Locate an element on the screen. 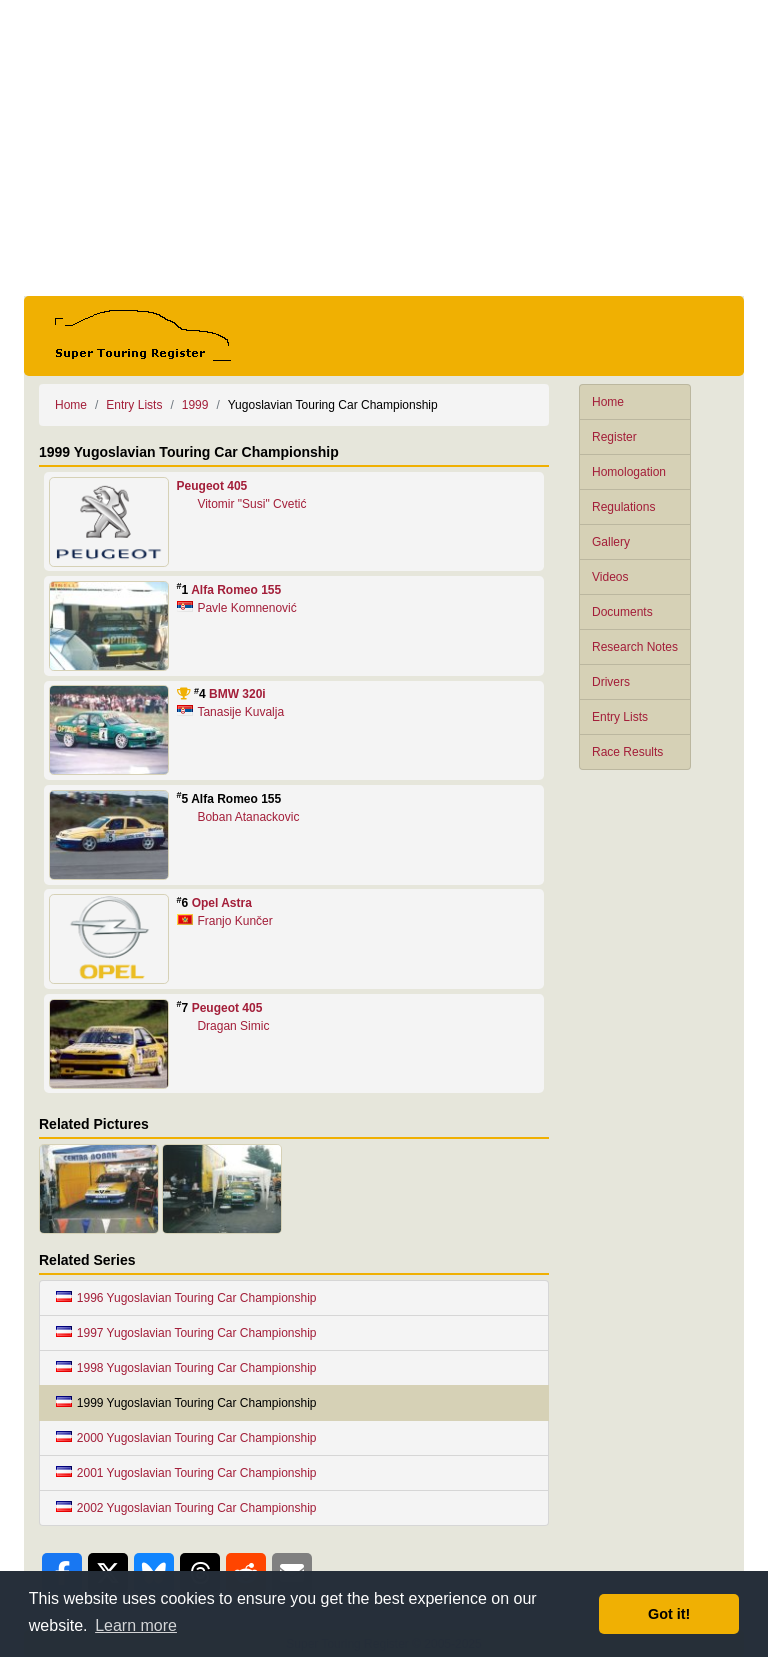 This screenshot has height=1657, width=768. Learn more [button] is located at coordinates (136, 1625).